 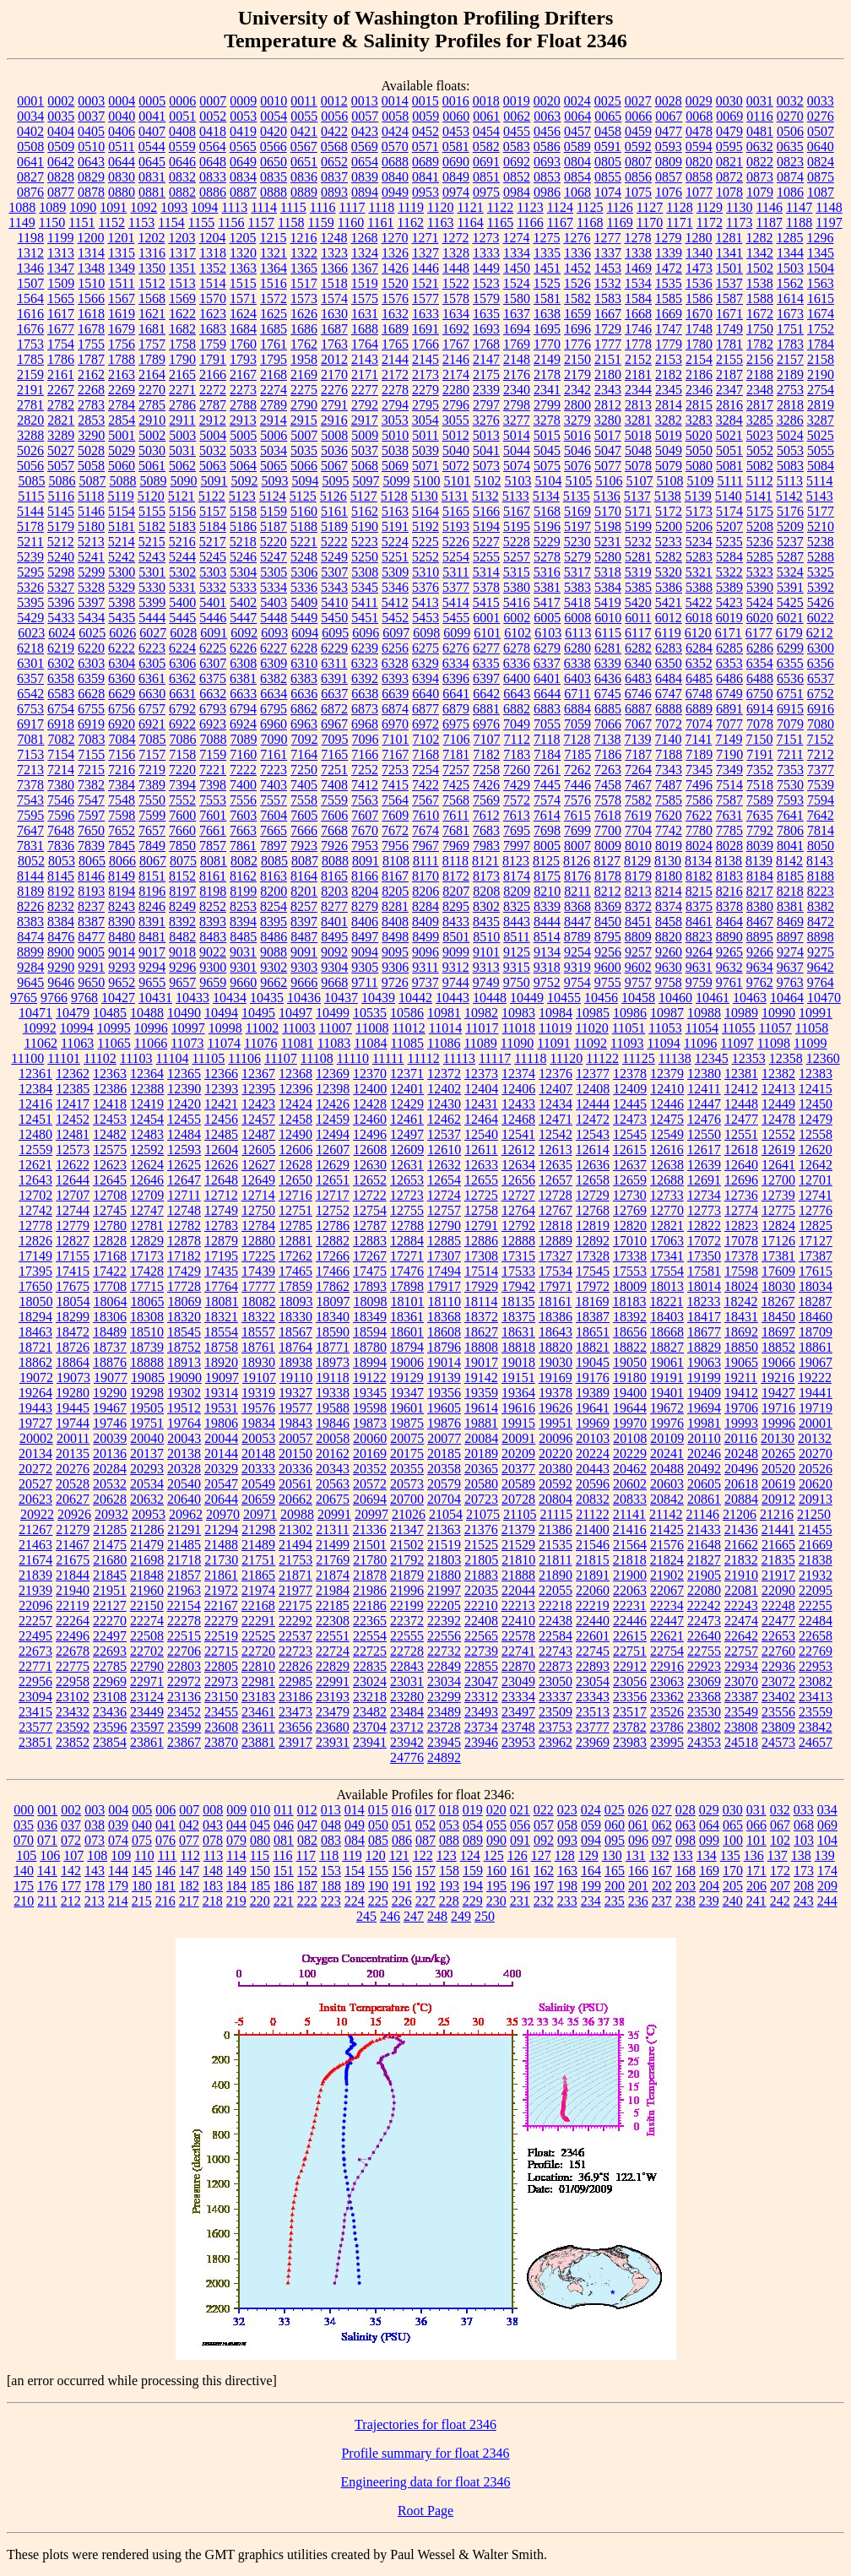 What do you see at coordinates (590, 222) in the screenshot?
I see `1168` at bounding box center [590, 222].